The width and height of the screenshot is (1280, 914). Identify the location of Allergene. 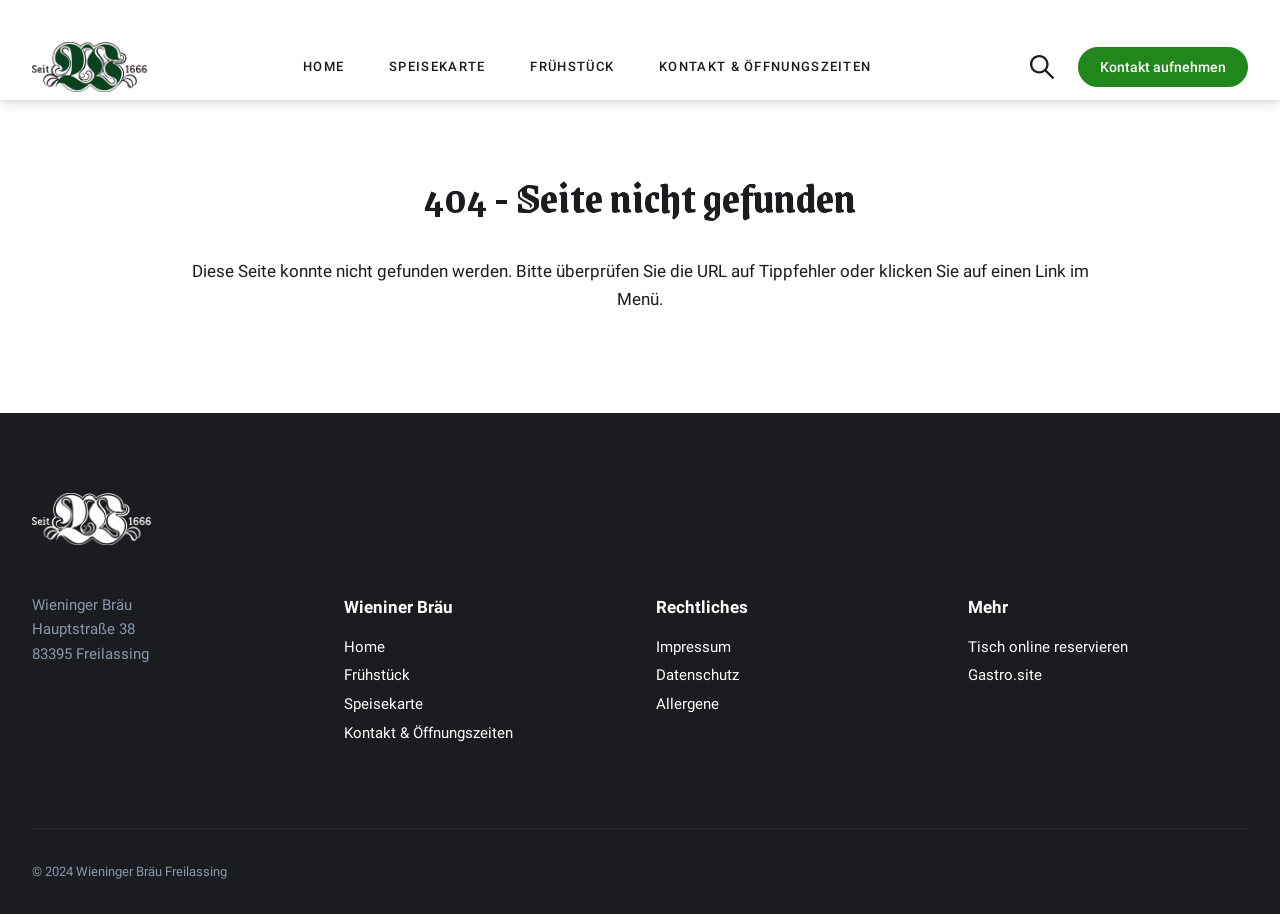
(687, 704).